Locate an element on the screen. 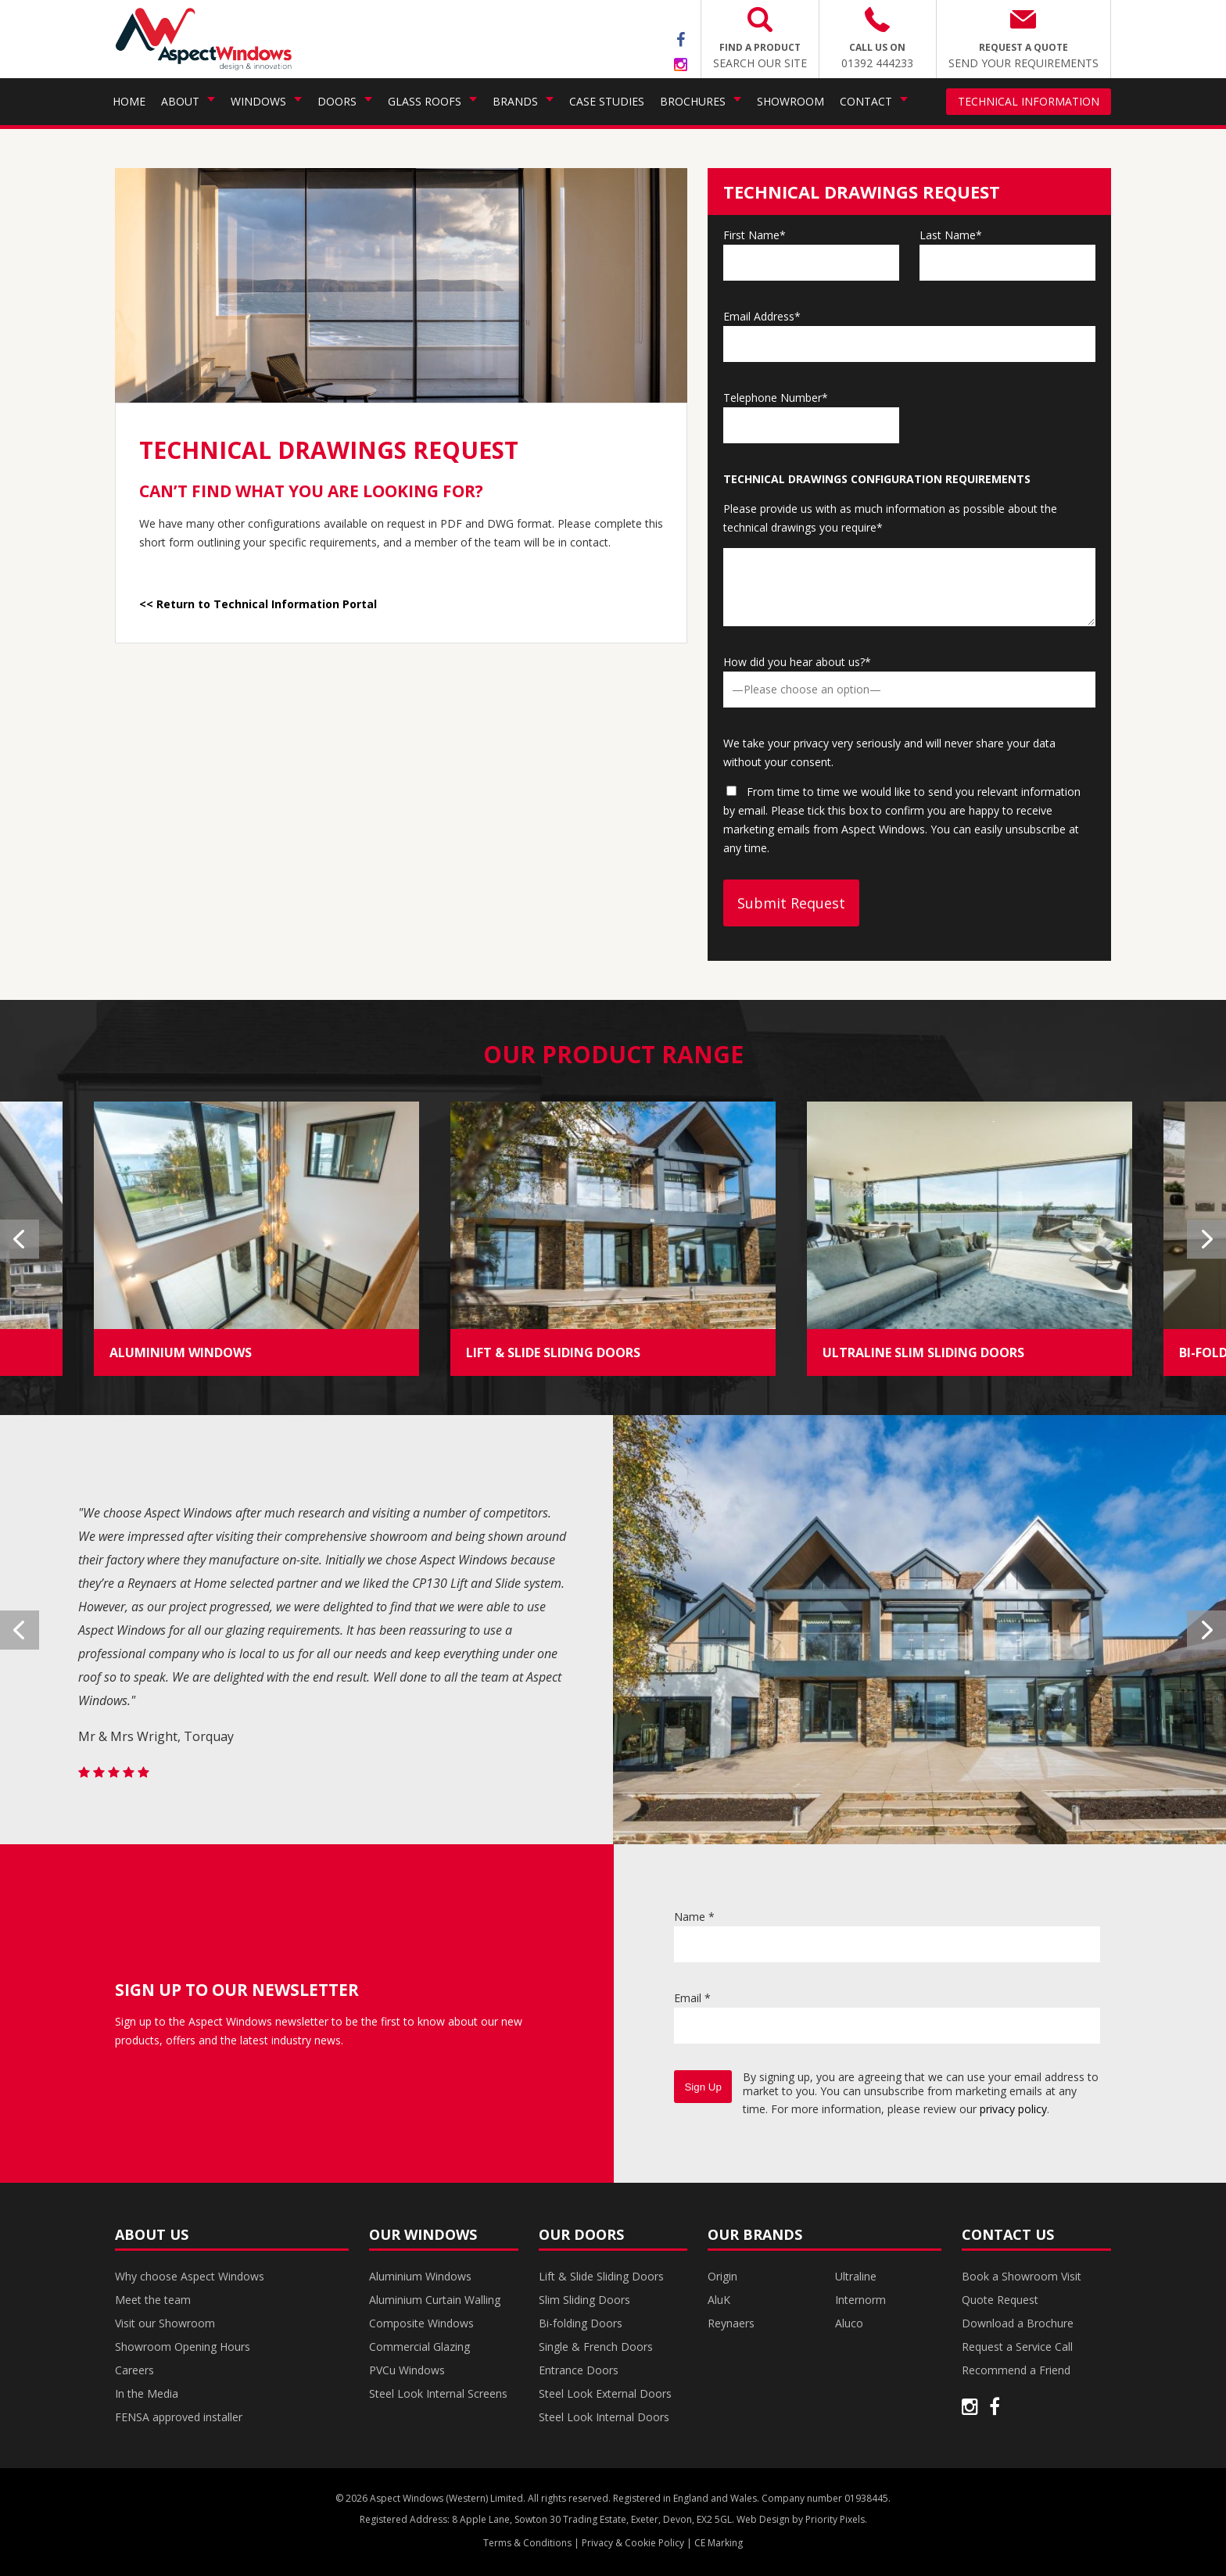  Our Windows is located at coordinates (423, 2234).